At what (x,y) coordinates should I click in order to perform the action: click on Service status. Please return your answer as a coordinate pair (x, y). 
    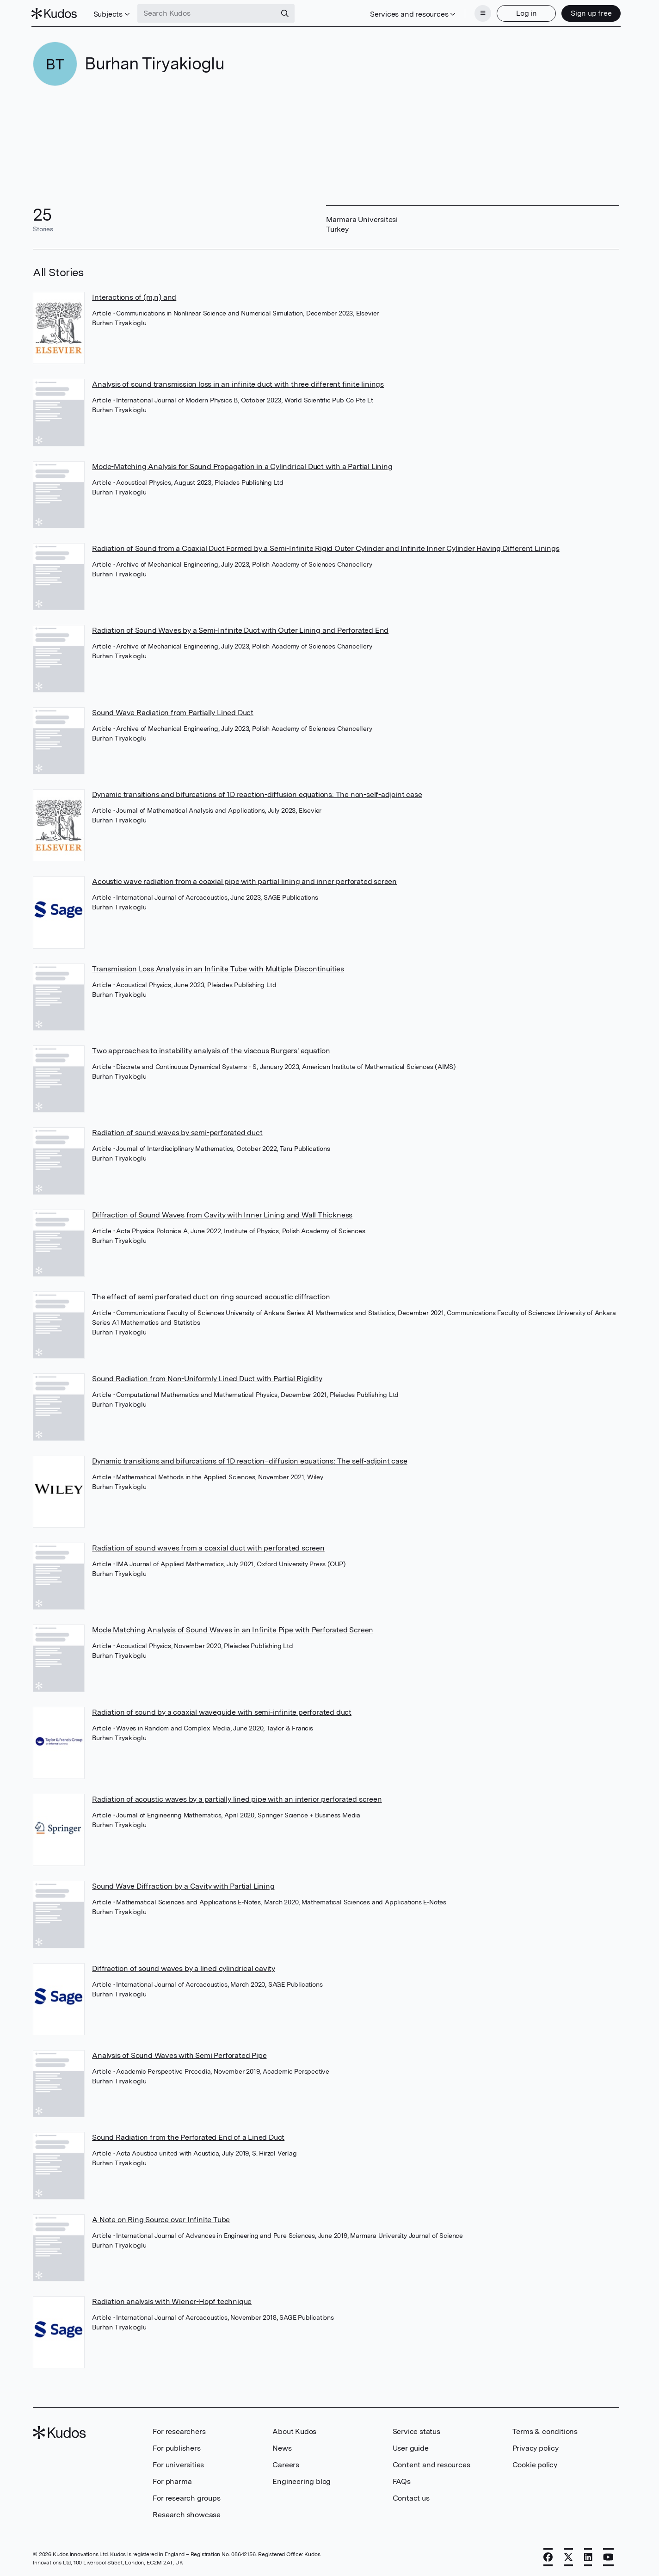
    Looking at the image, I should click on (416, 2430).